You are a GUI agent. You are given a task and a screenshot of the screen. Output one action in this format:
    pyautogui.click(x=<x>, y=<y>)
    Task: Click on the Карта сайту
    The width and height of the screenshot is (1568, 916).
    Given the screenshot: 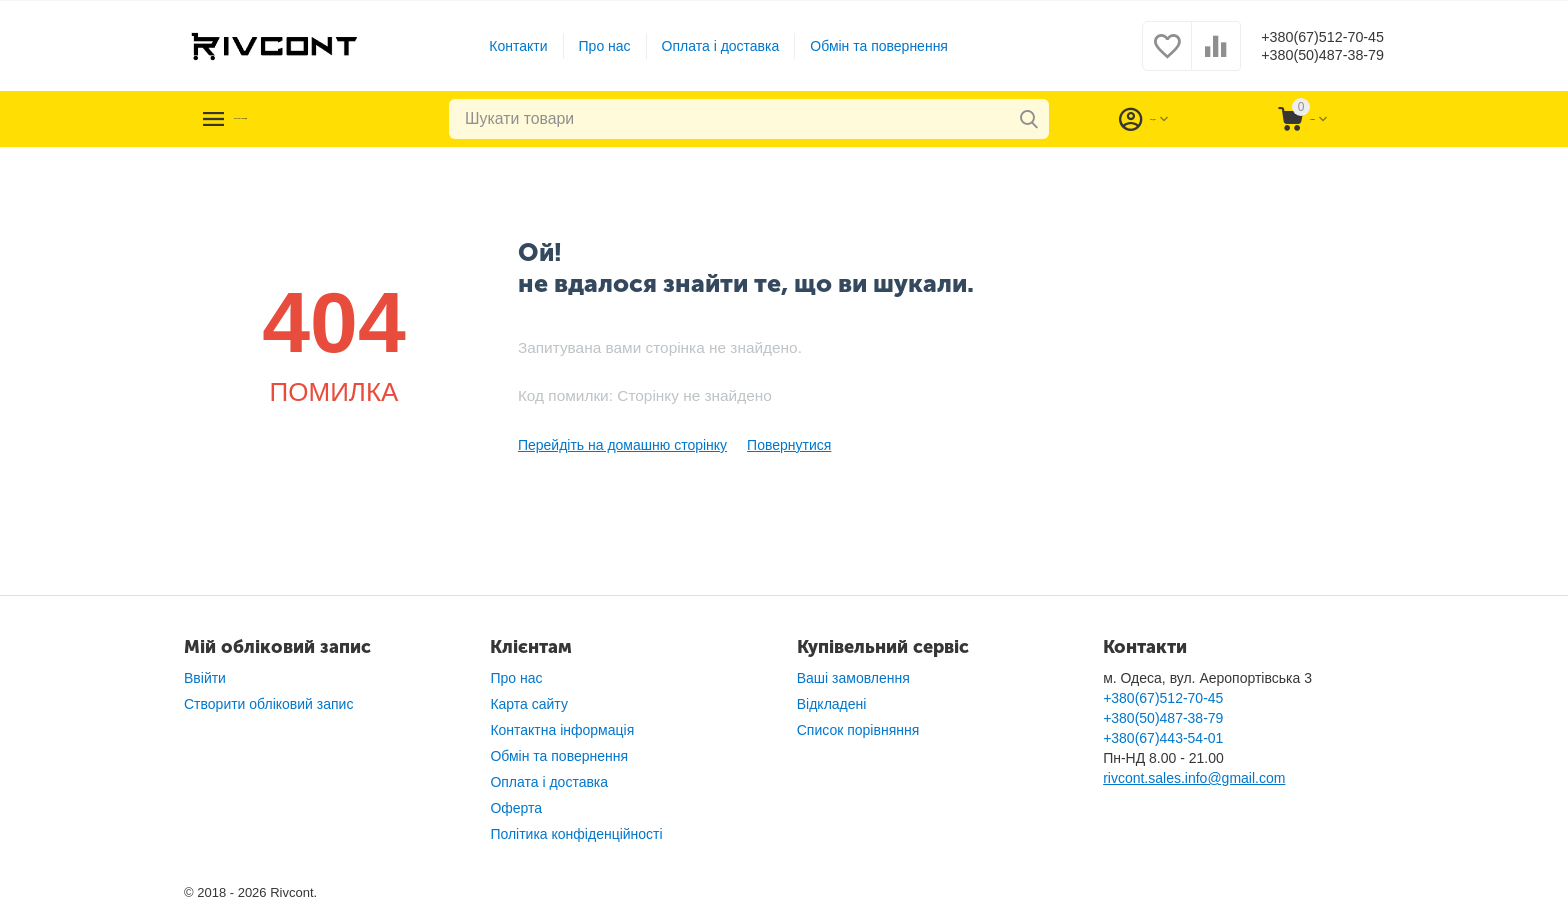 What is the action you would take?
    pyautogui.click(x=529, y=704)
    